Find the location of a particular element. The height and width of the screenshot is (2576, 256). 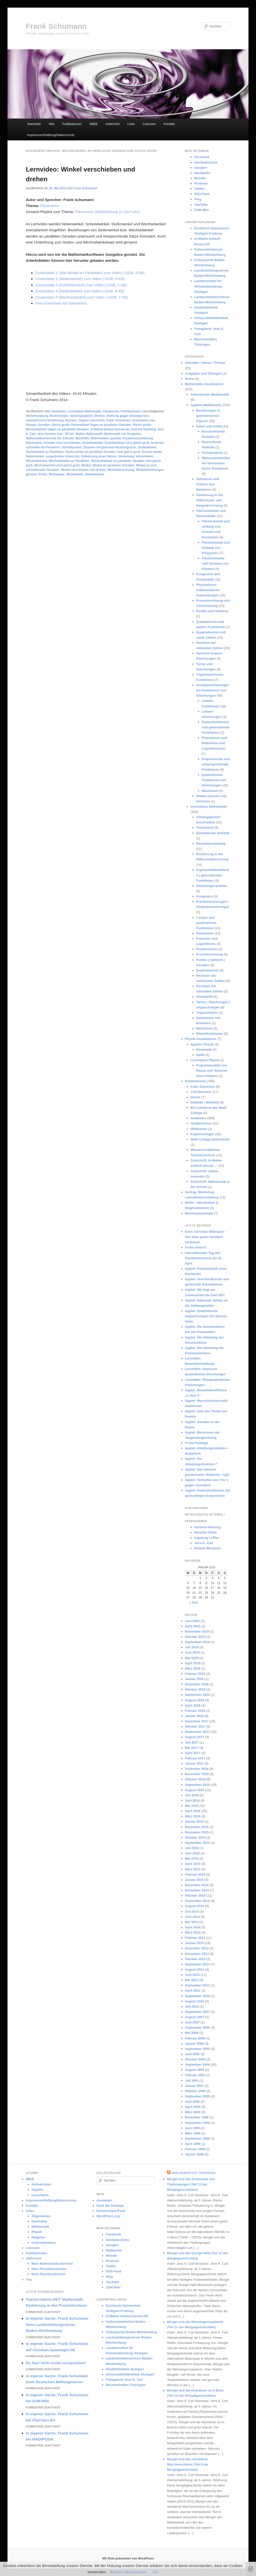

April 2021 is located at coordinates (192, 1626).